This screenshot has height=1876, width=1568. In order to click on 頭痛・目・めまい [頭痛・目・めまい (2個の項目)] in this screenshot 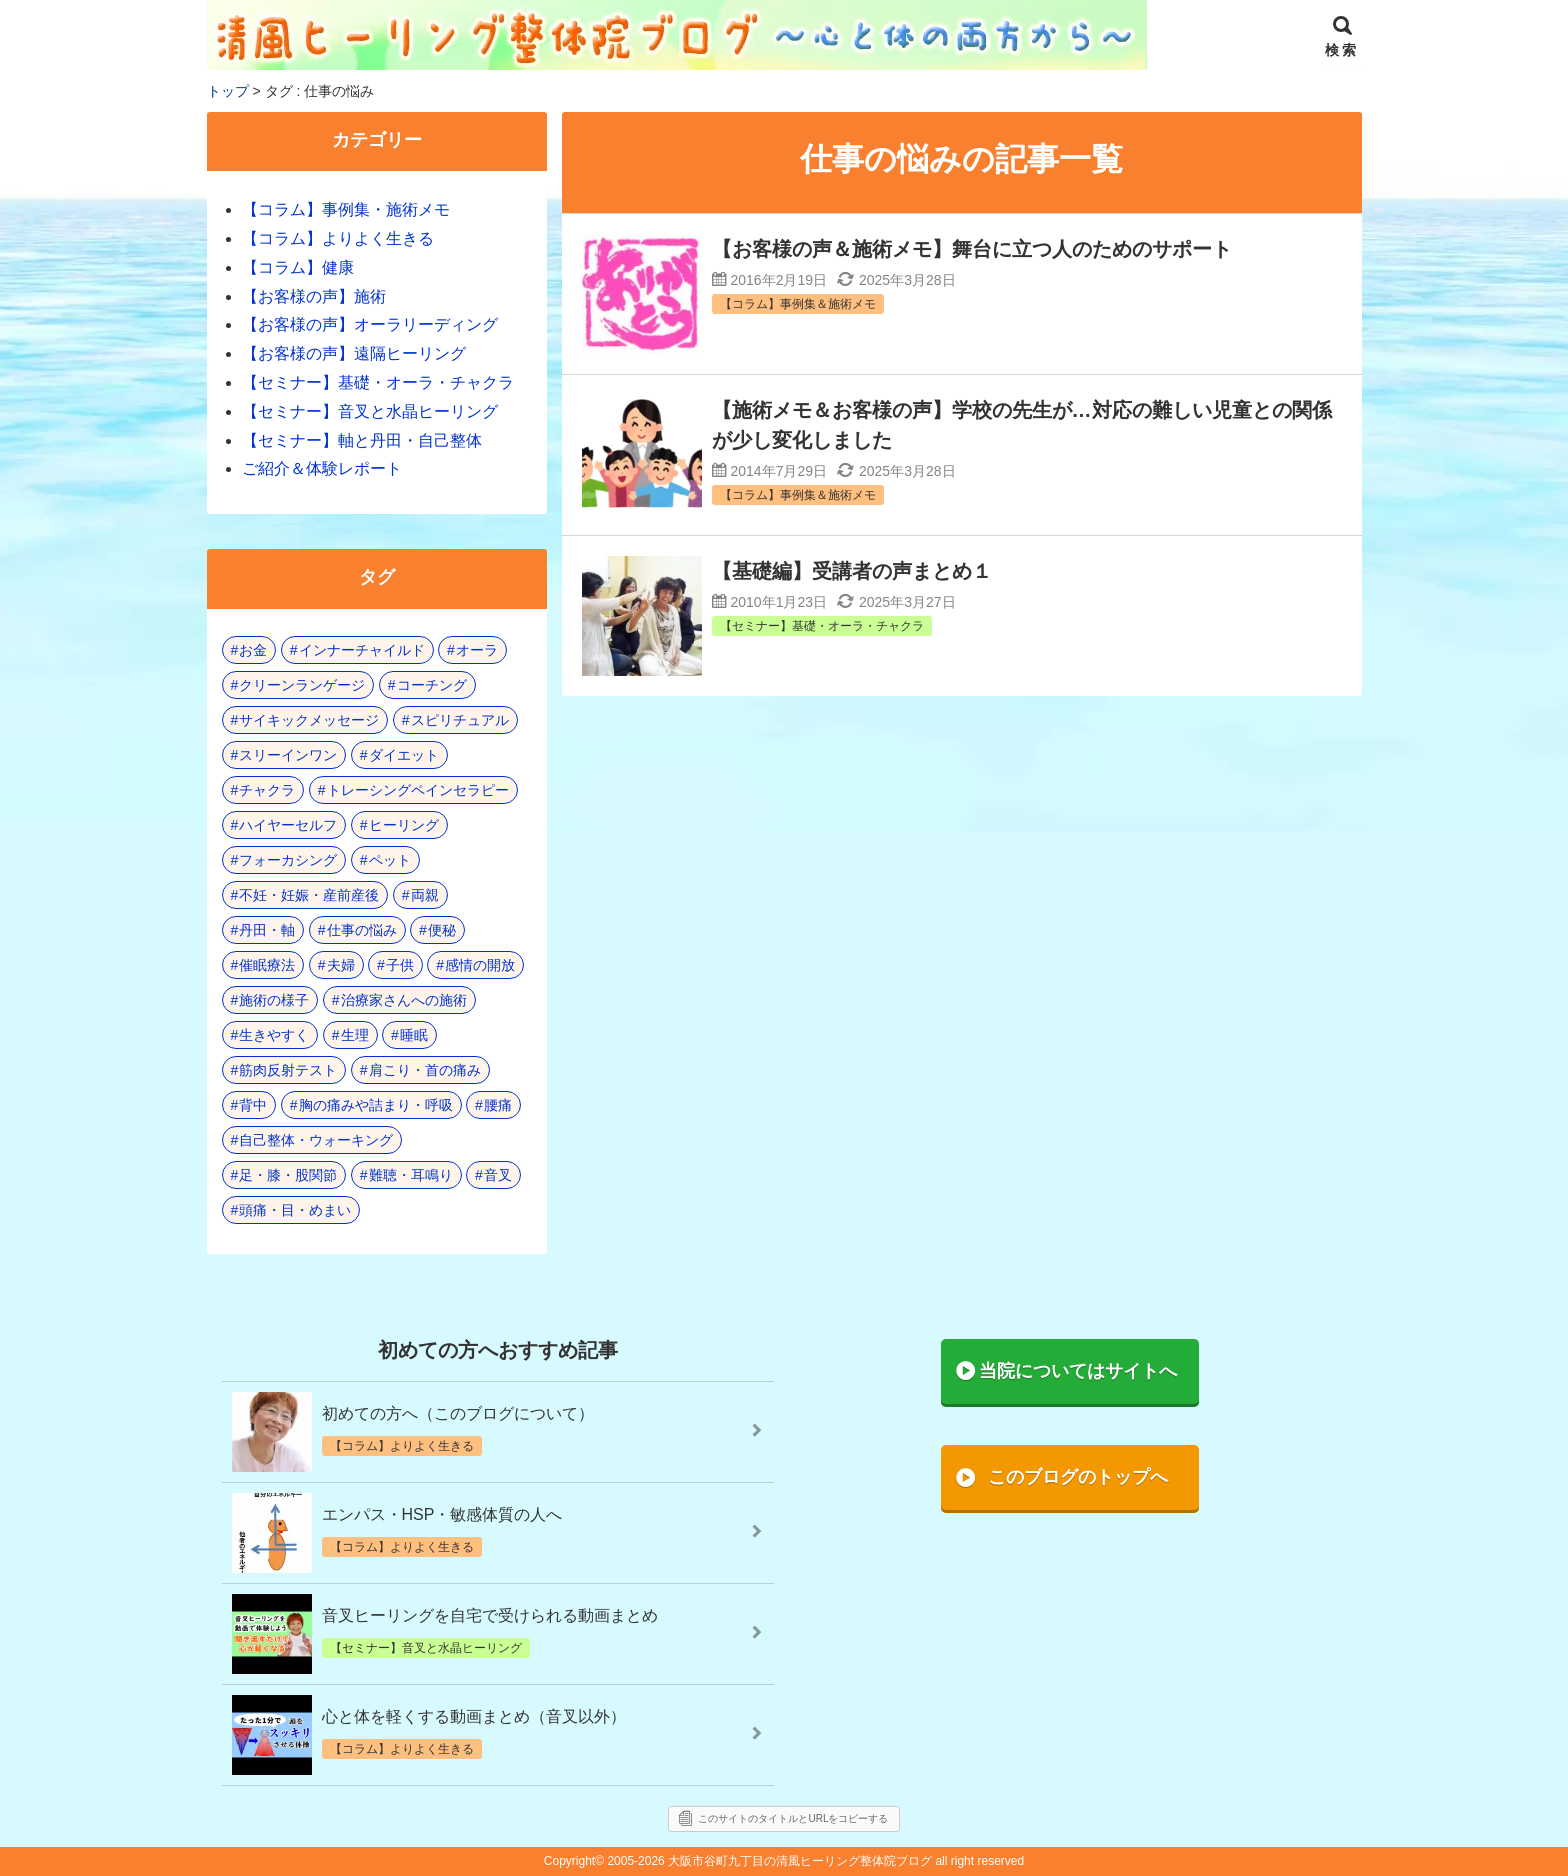, I will do `click(295, 1210)`.